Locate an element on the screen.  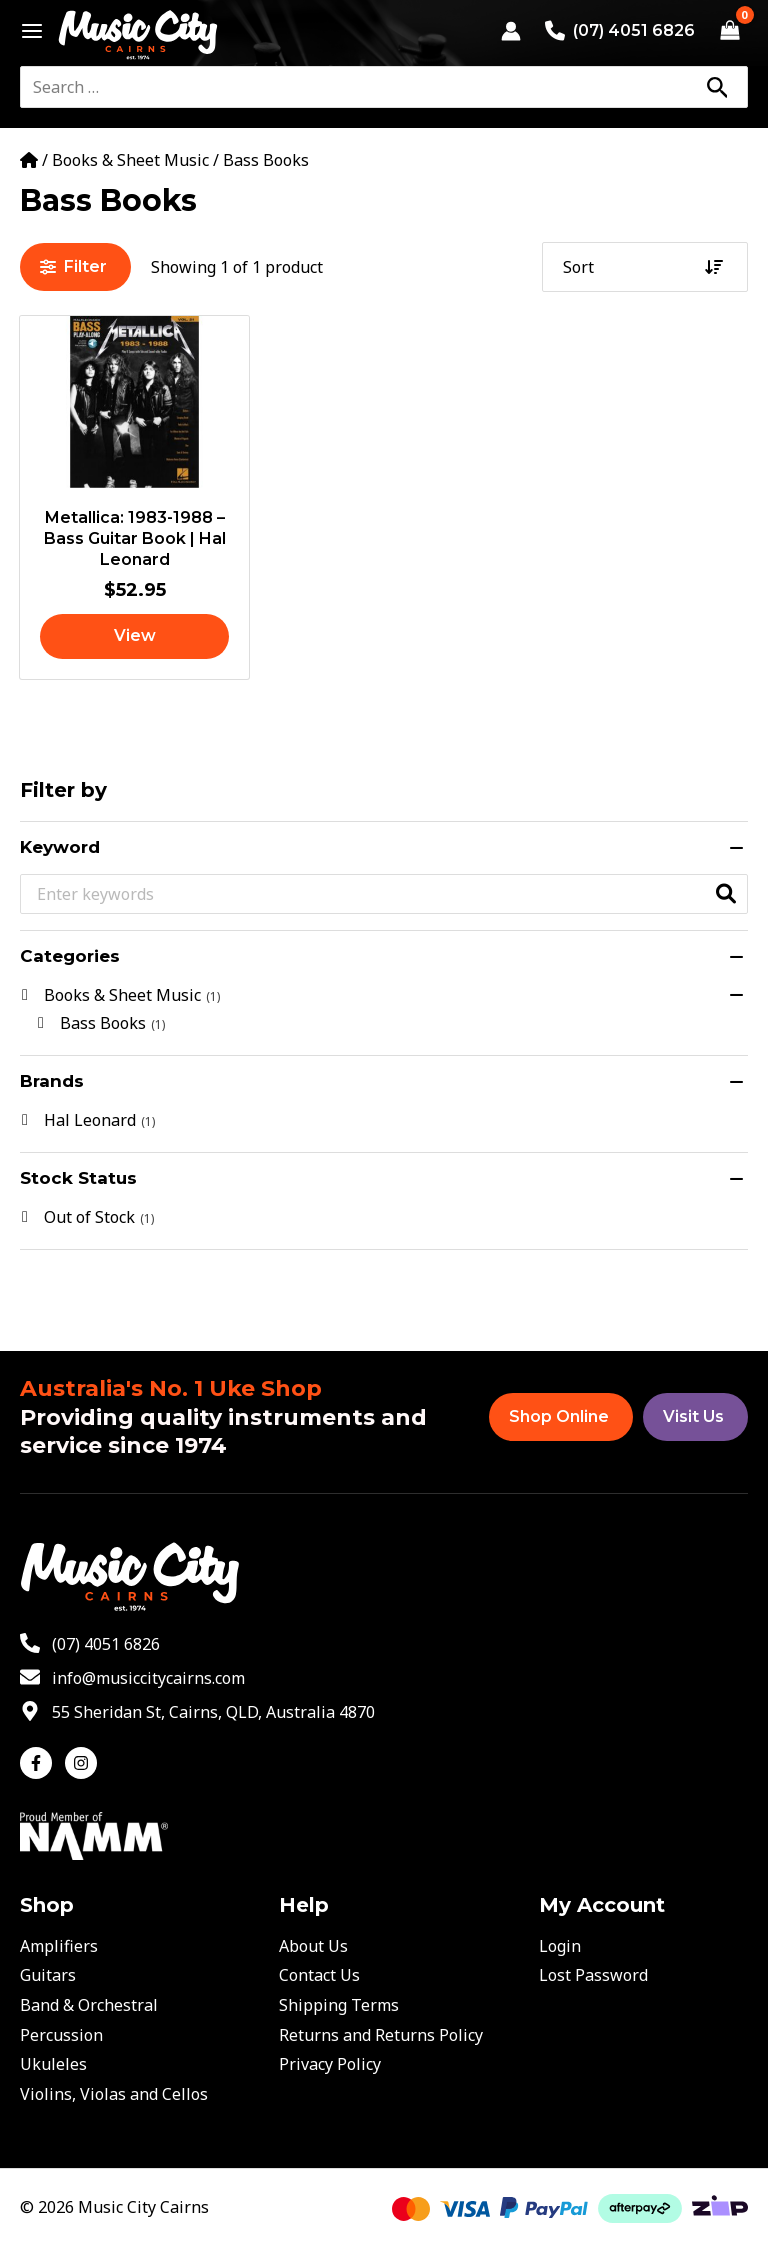
Guitars is located at coordinates (48, 1975).